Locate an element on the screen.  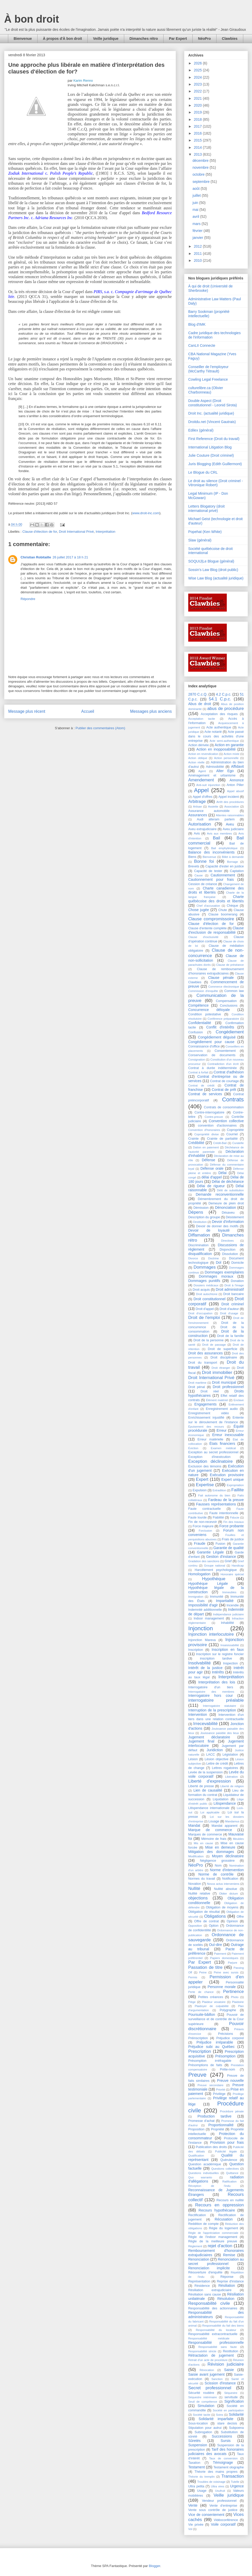
Dossiers médicaux is located at coordinates (206, 1285).